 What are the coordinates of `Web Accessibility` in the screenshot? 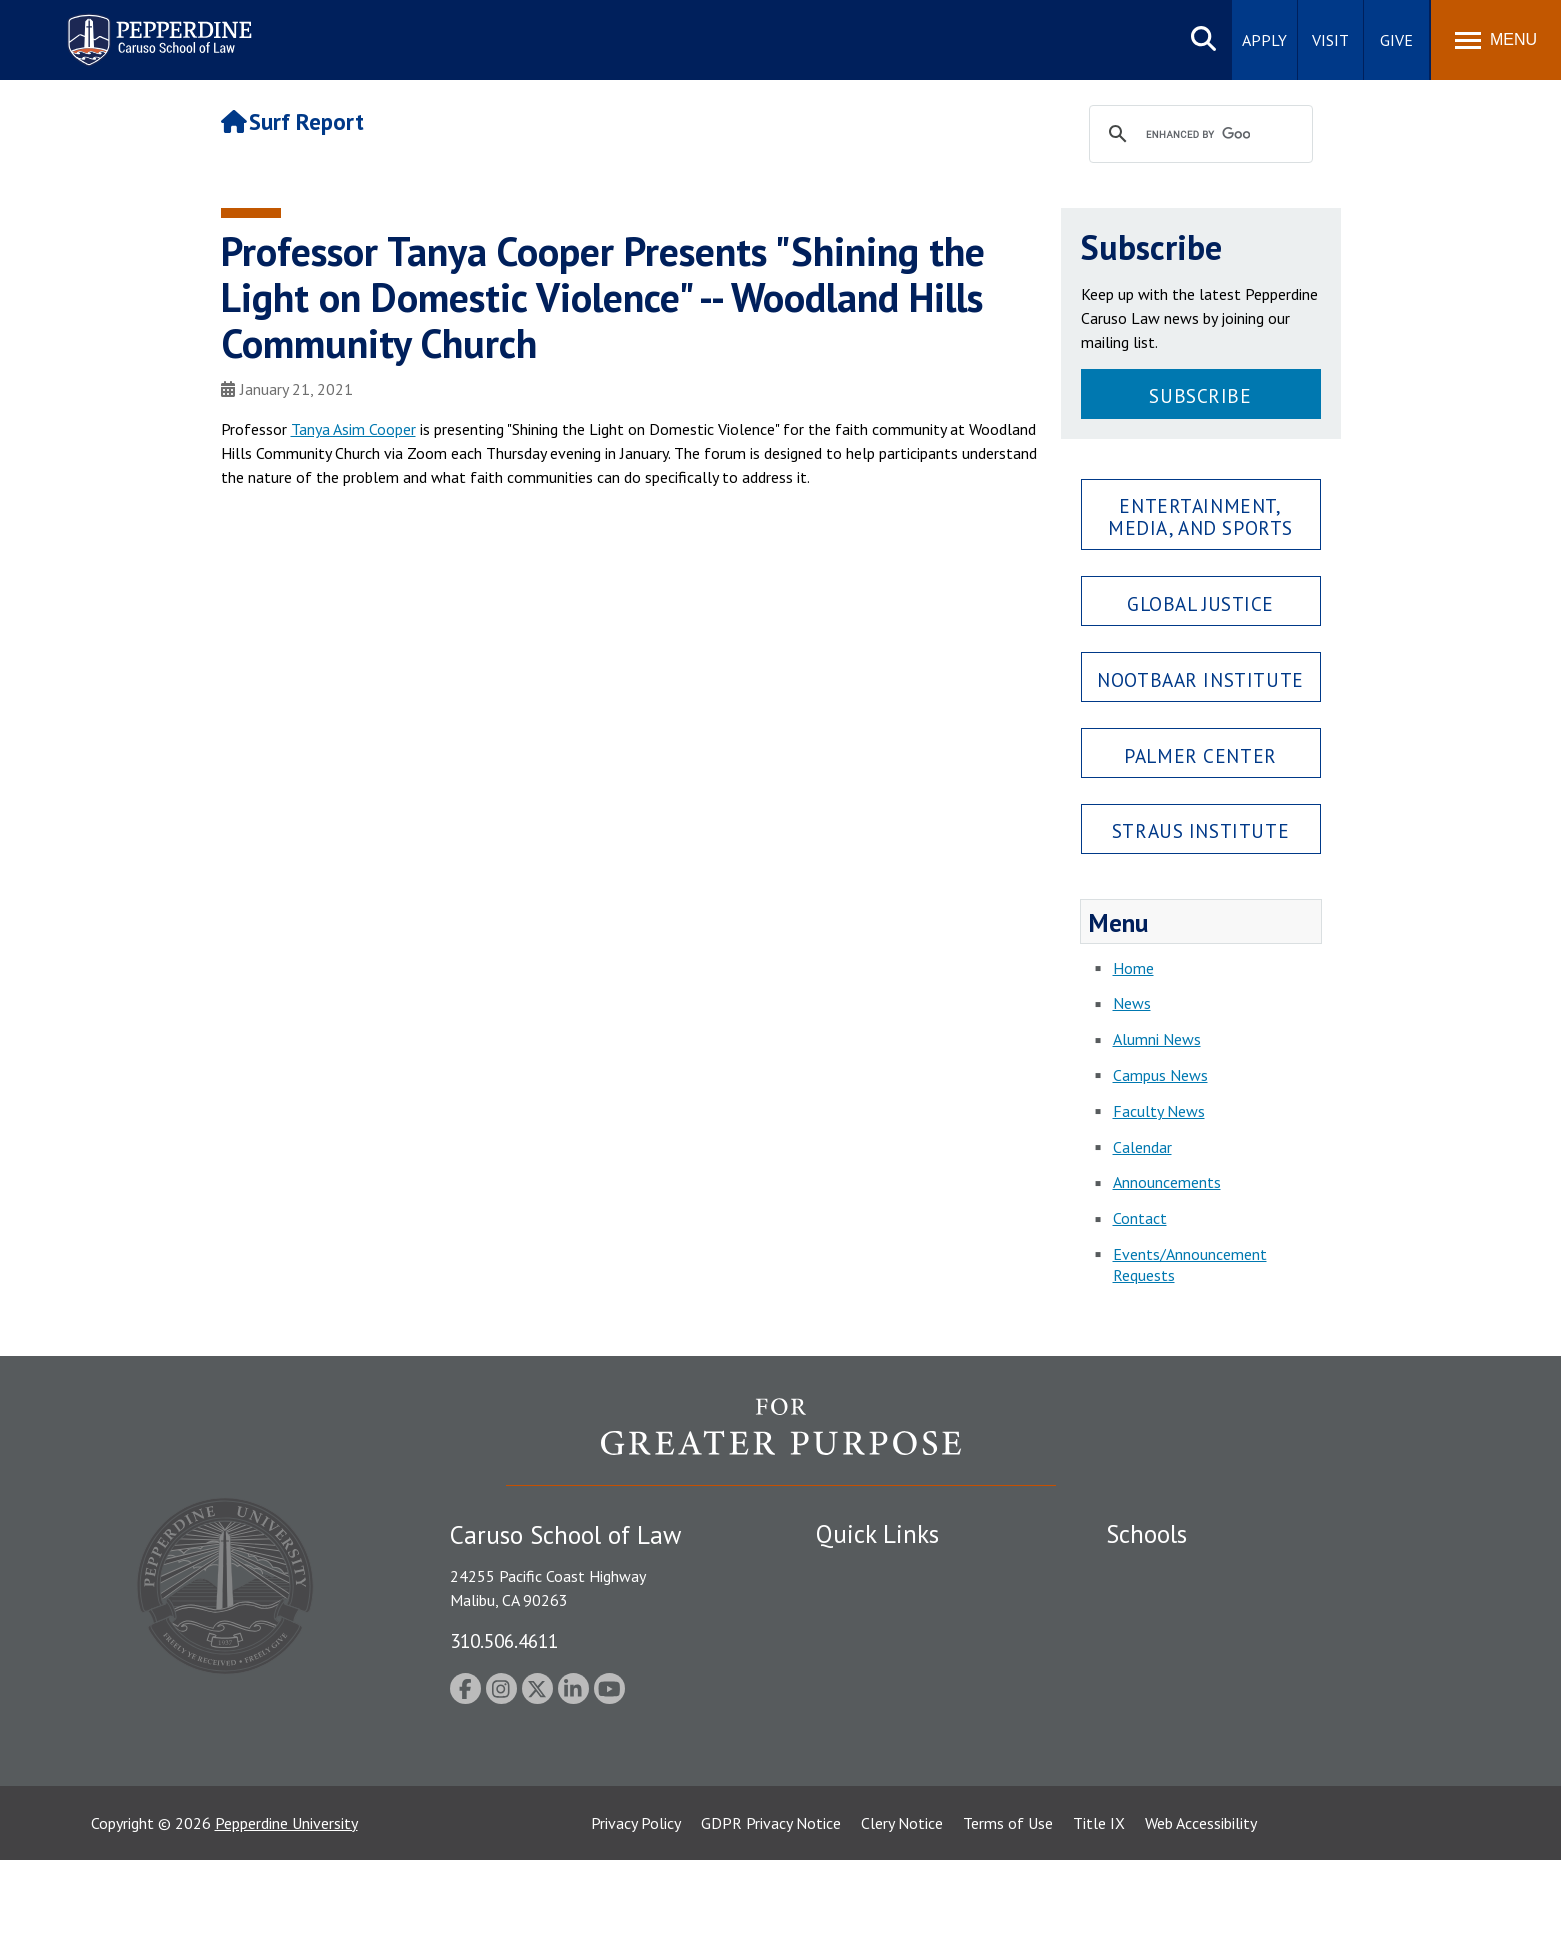 It's located at (1201, 1916).